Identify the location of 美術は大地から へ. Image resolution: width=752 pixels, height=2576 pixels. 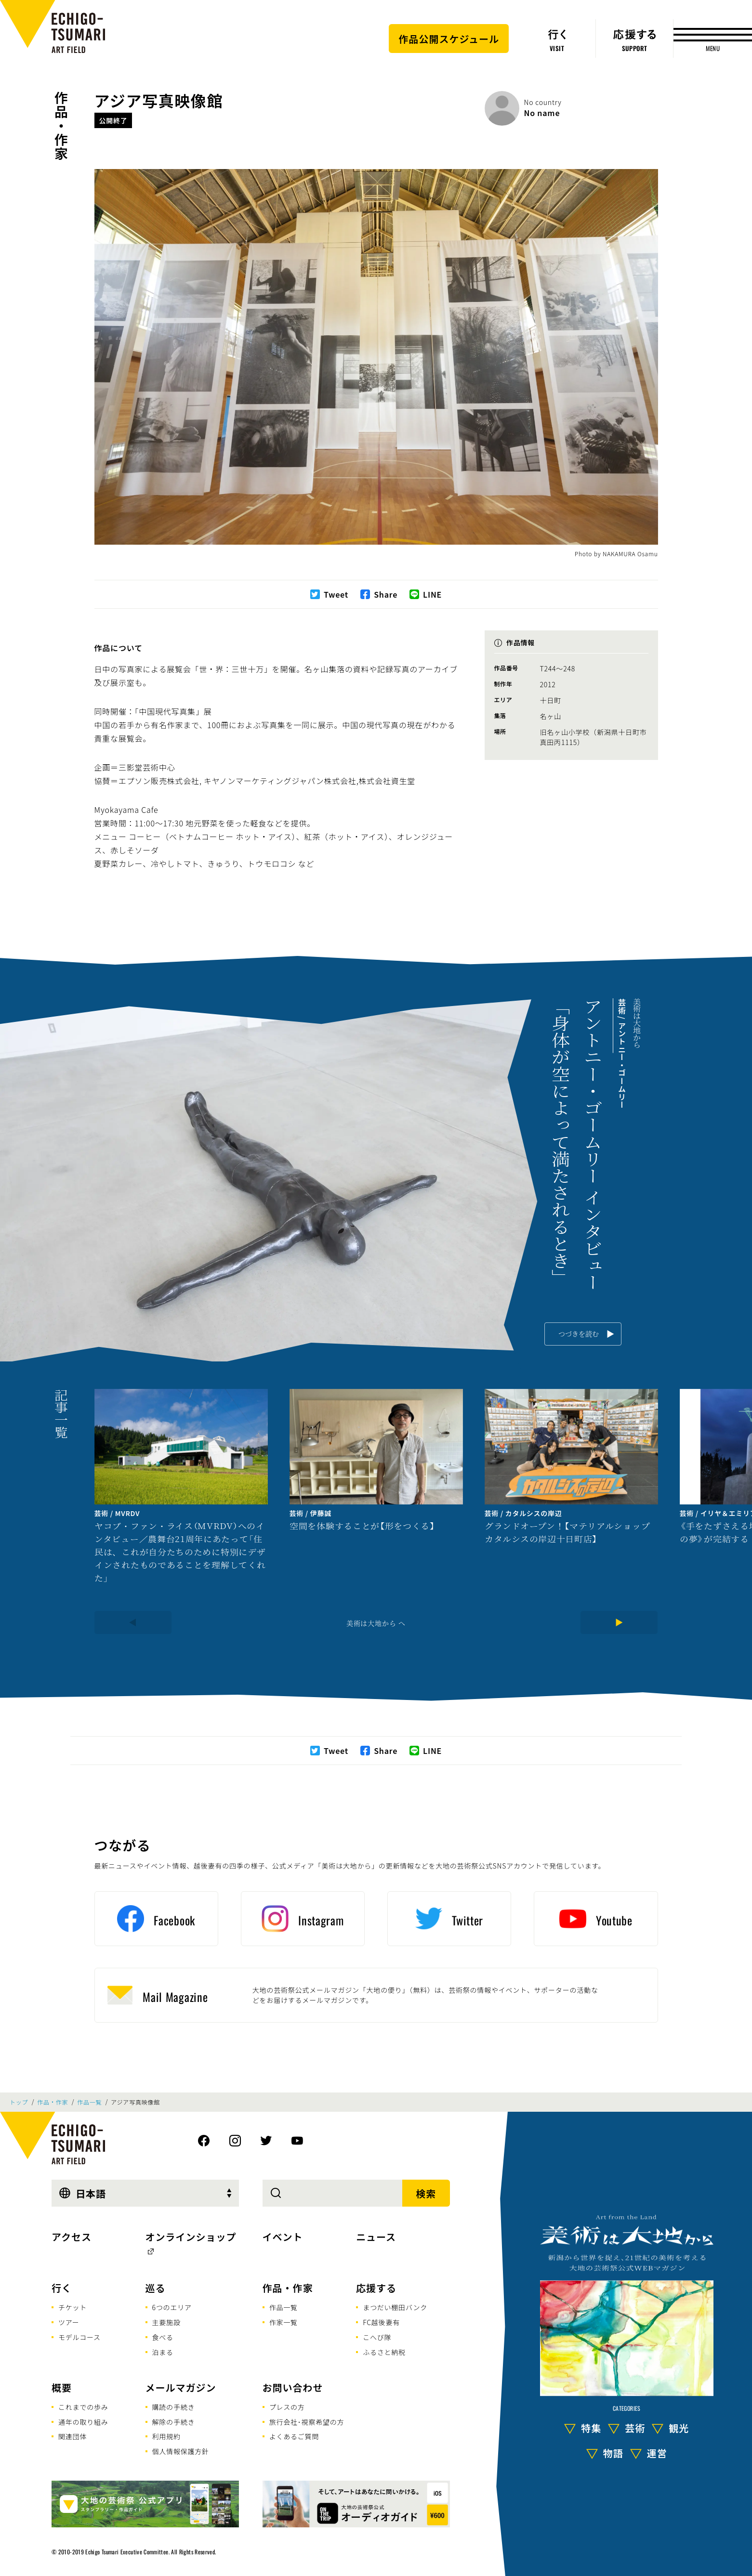
(376, 1623).